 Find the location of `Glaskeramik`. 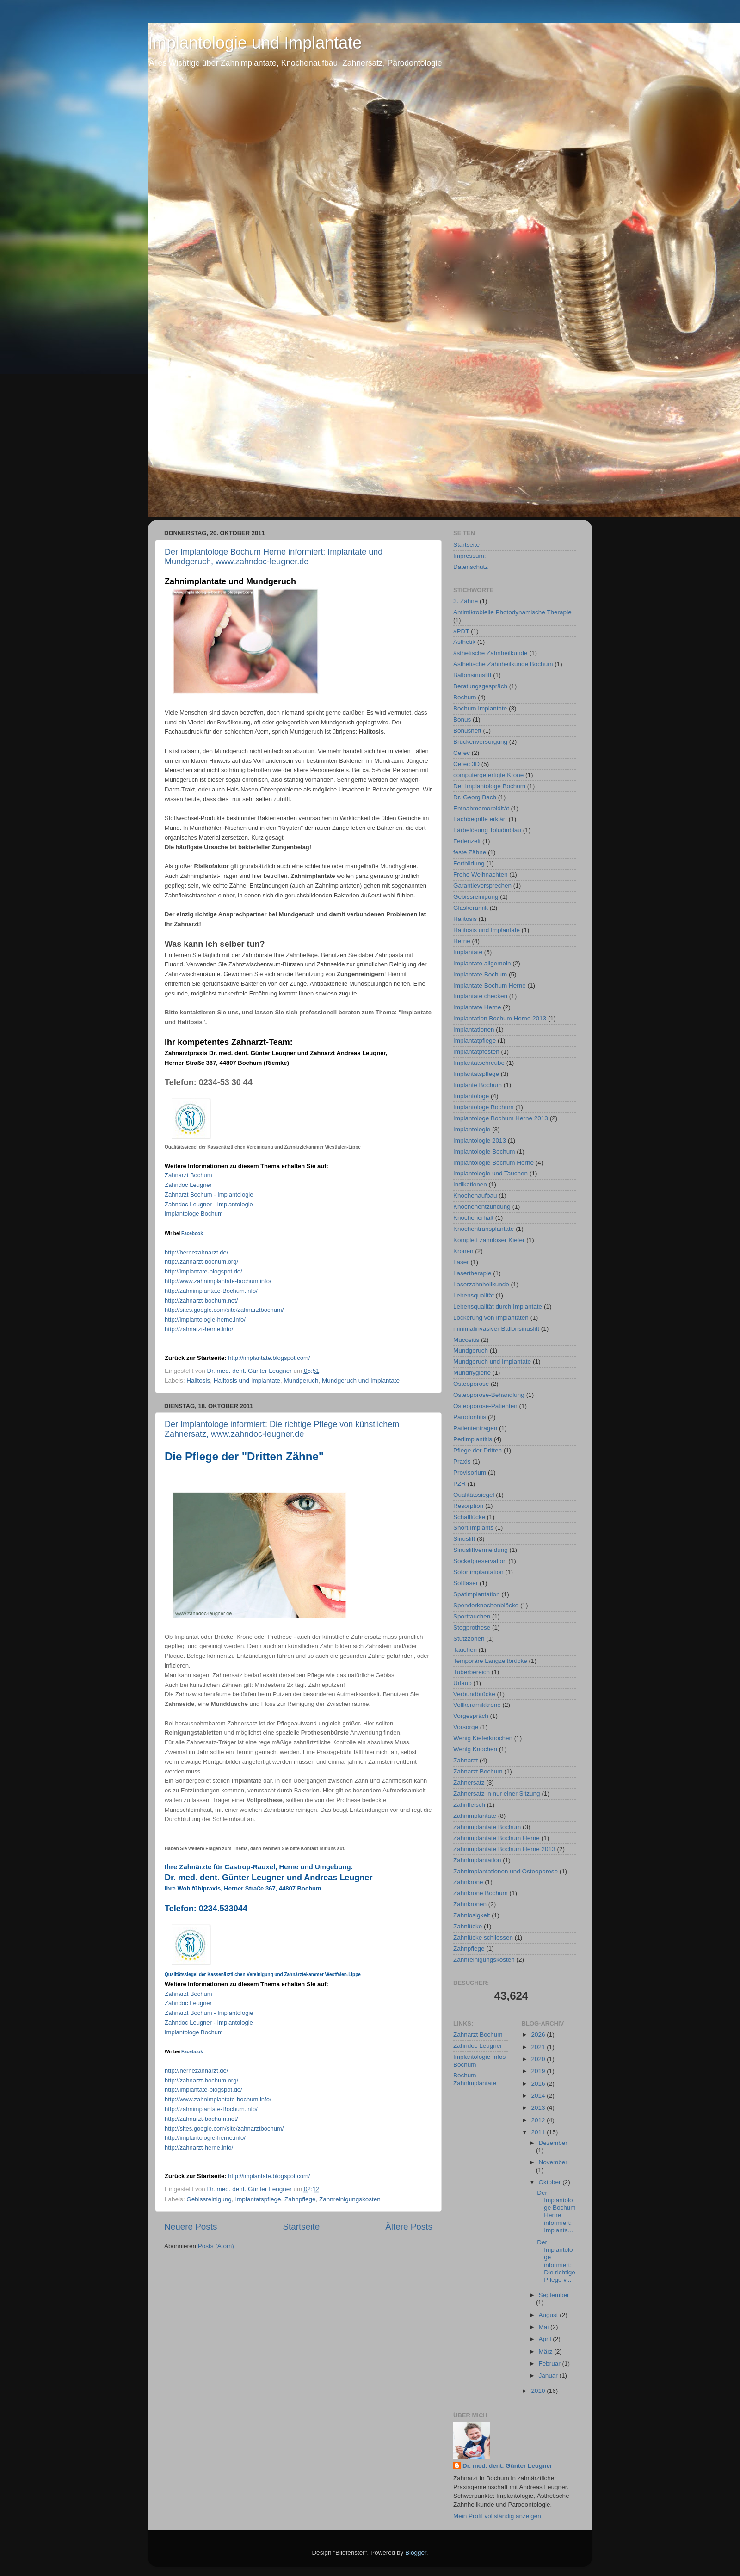

Glaskeramik is located at coordinates (470, 907).